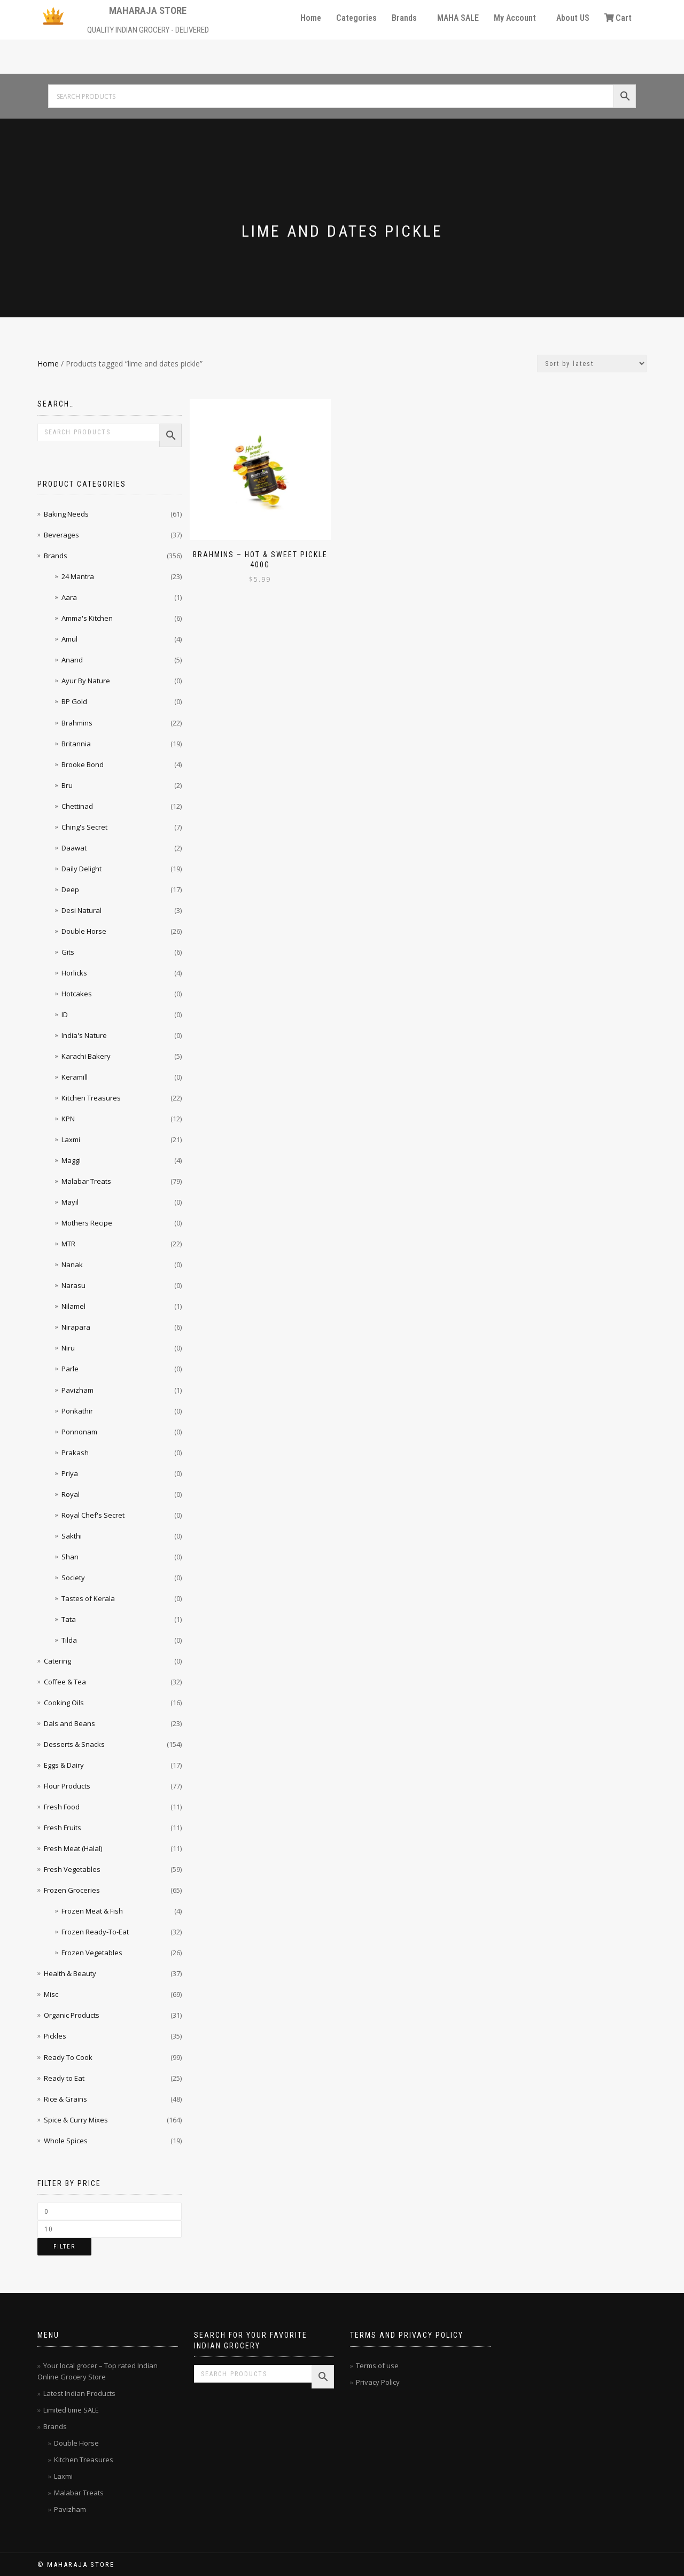  Describe the element at coordinates (74, 973) in the screenshot. I see `Horlicks` at that location.